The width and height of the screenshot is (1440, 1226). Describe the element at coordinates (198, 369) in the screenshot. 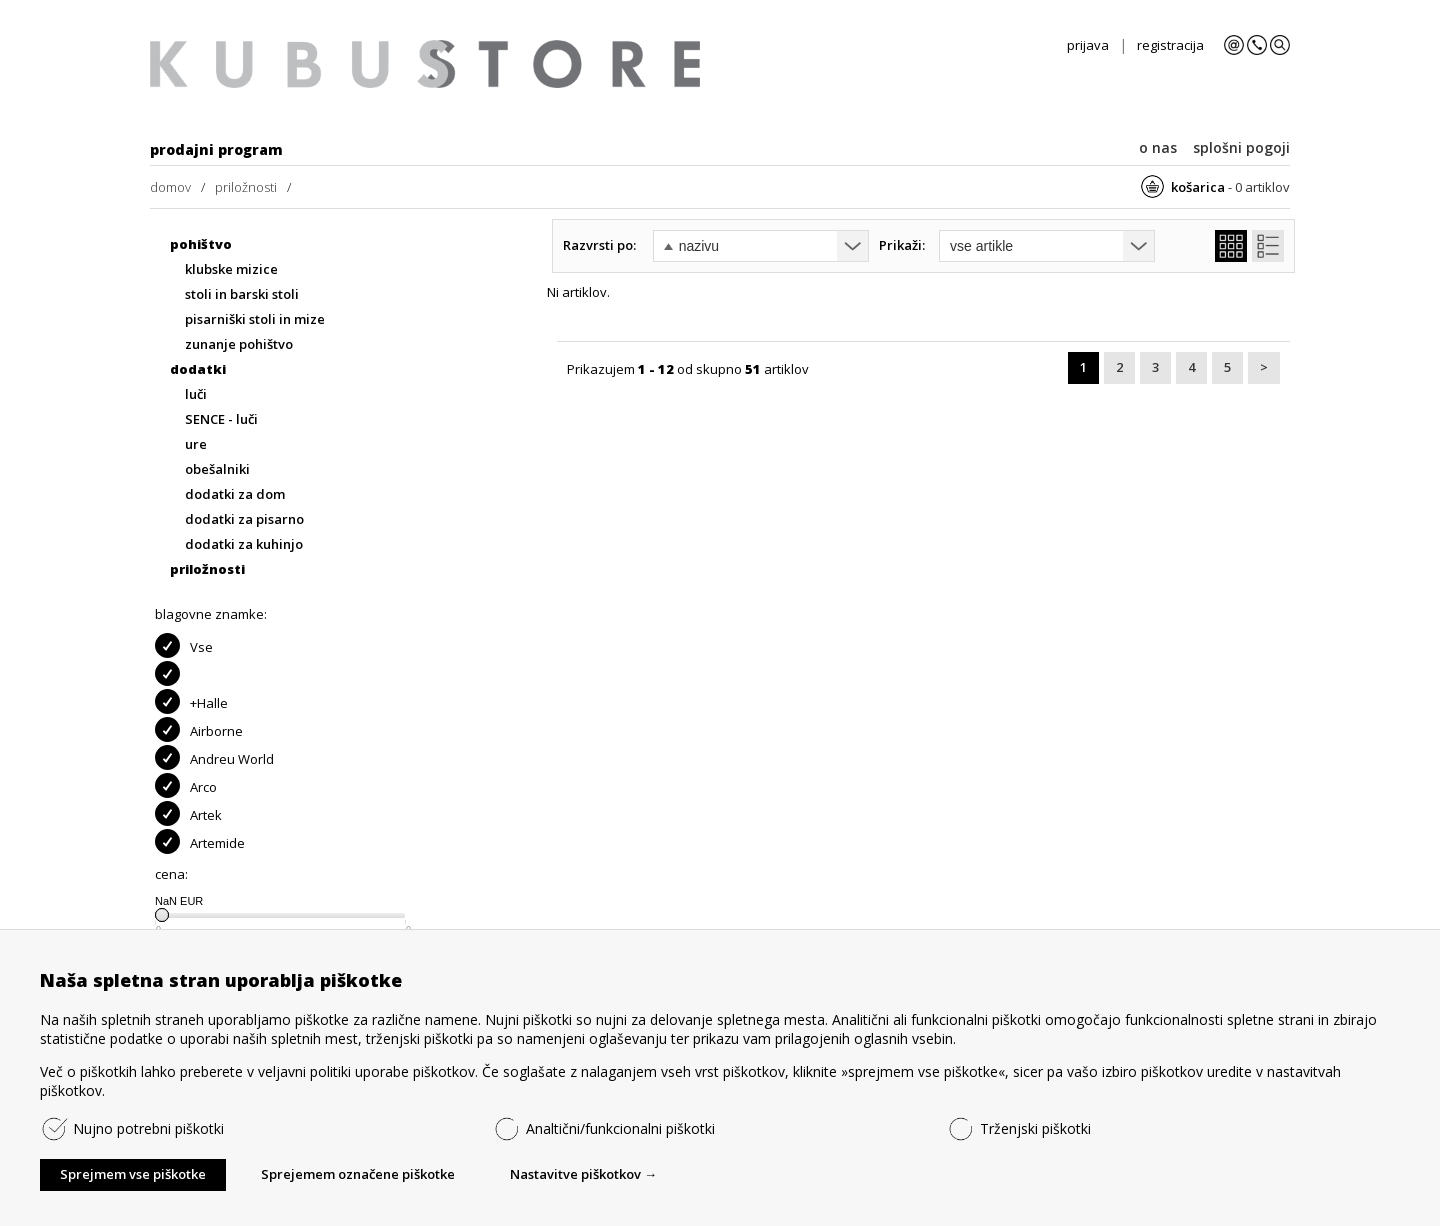

I see `dodatki` at that location.